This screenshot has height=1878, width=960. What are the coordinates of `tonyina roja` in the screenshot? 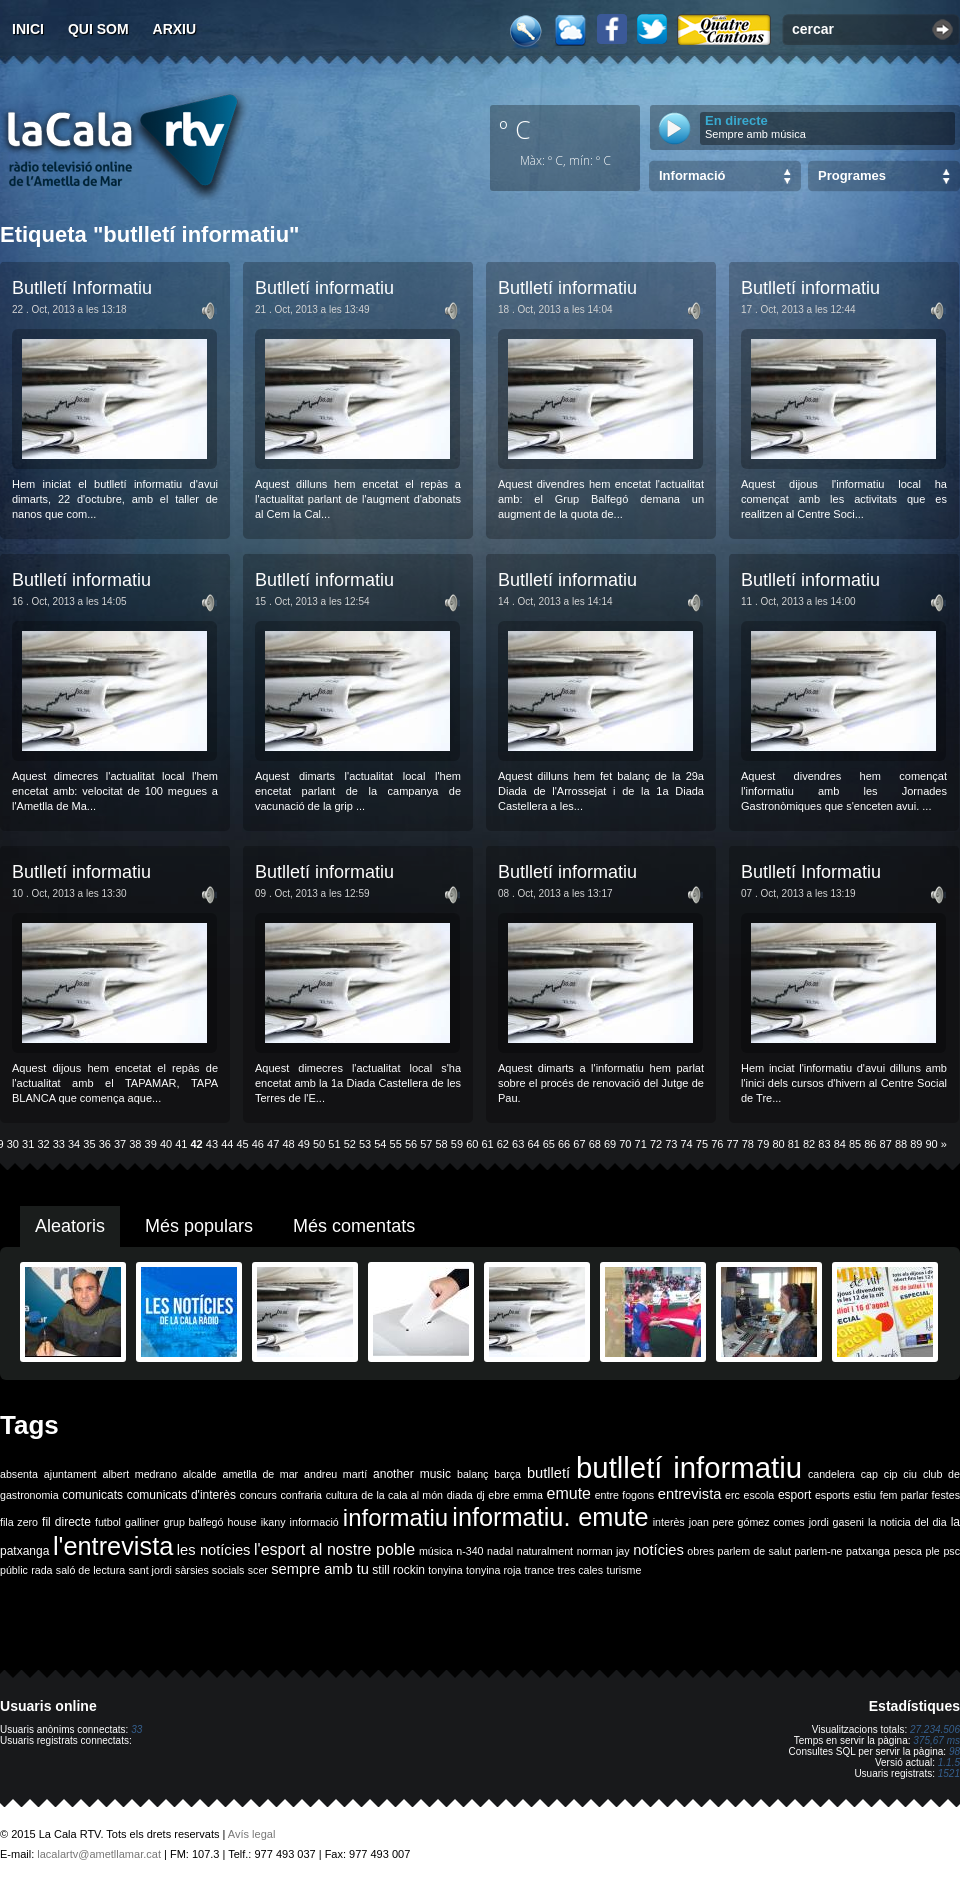 It's located at (493, 1570).